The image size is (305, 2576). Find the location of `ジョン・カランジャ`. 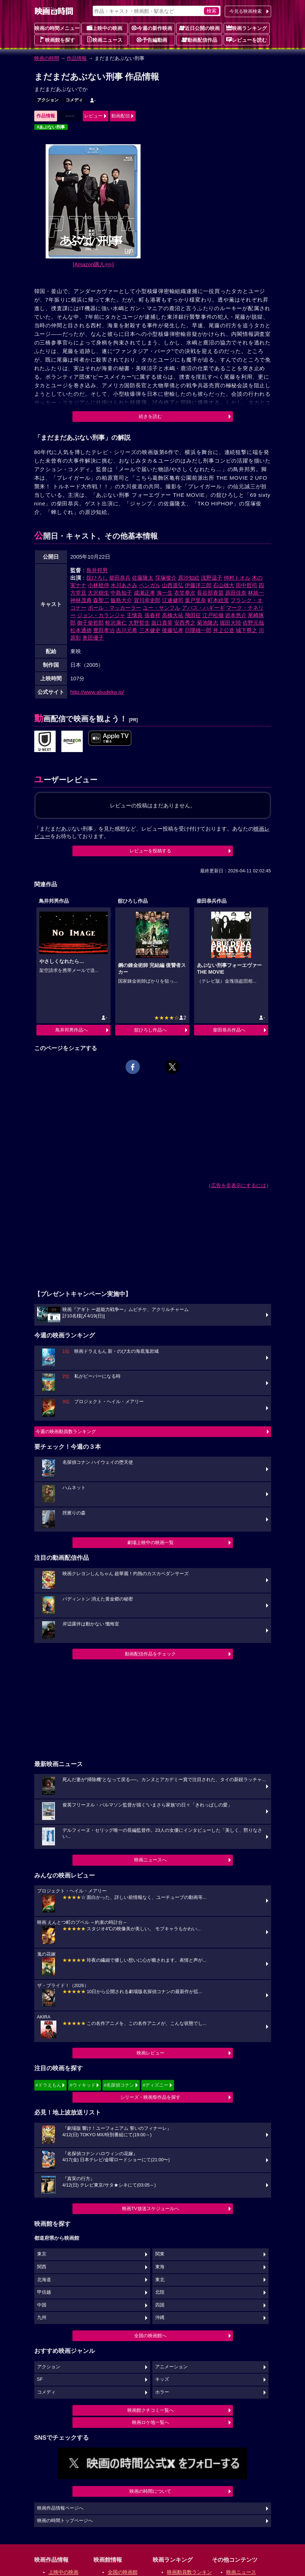

ジョン・カランジャ is located at coordinates (101, 615).